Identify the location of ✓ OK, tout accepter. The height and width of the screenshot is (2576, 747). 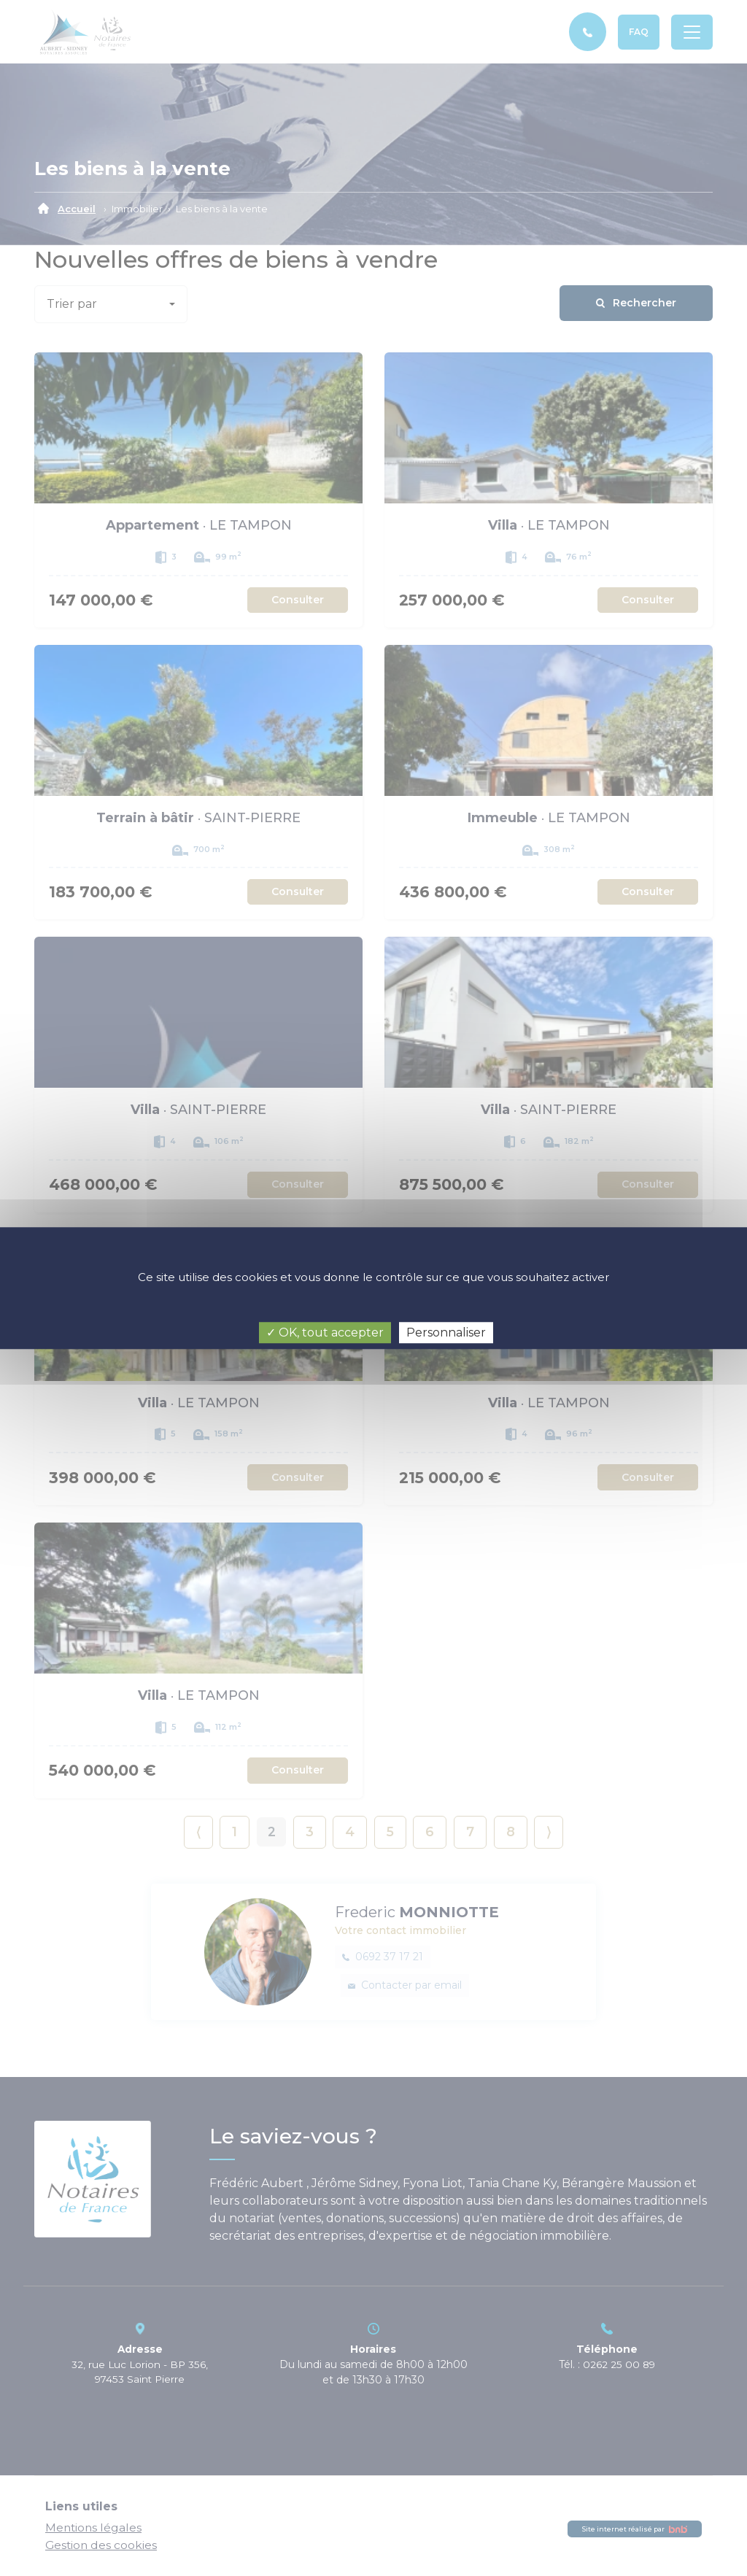
(325, 1332).